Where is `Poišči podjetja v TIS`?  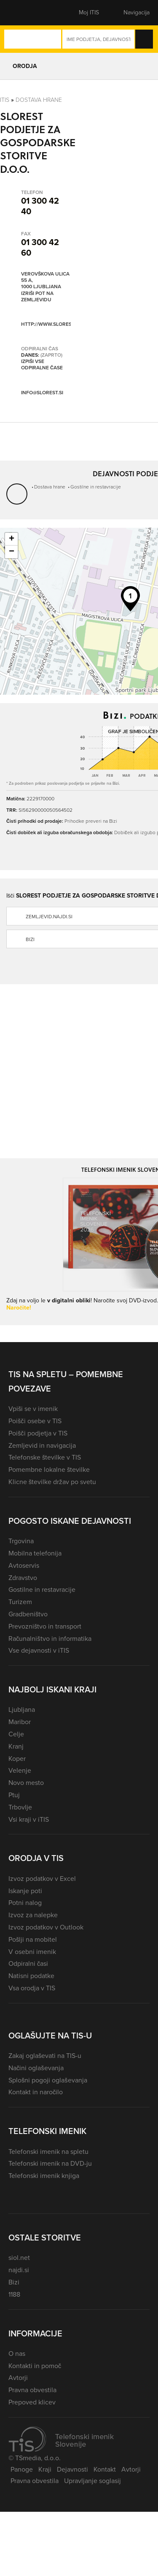 Poišči podjetja v TIS is located at coordinates (37, 1433).